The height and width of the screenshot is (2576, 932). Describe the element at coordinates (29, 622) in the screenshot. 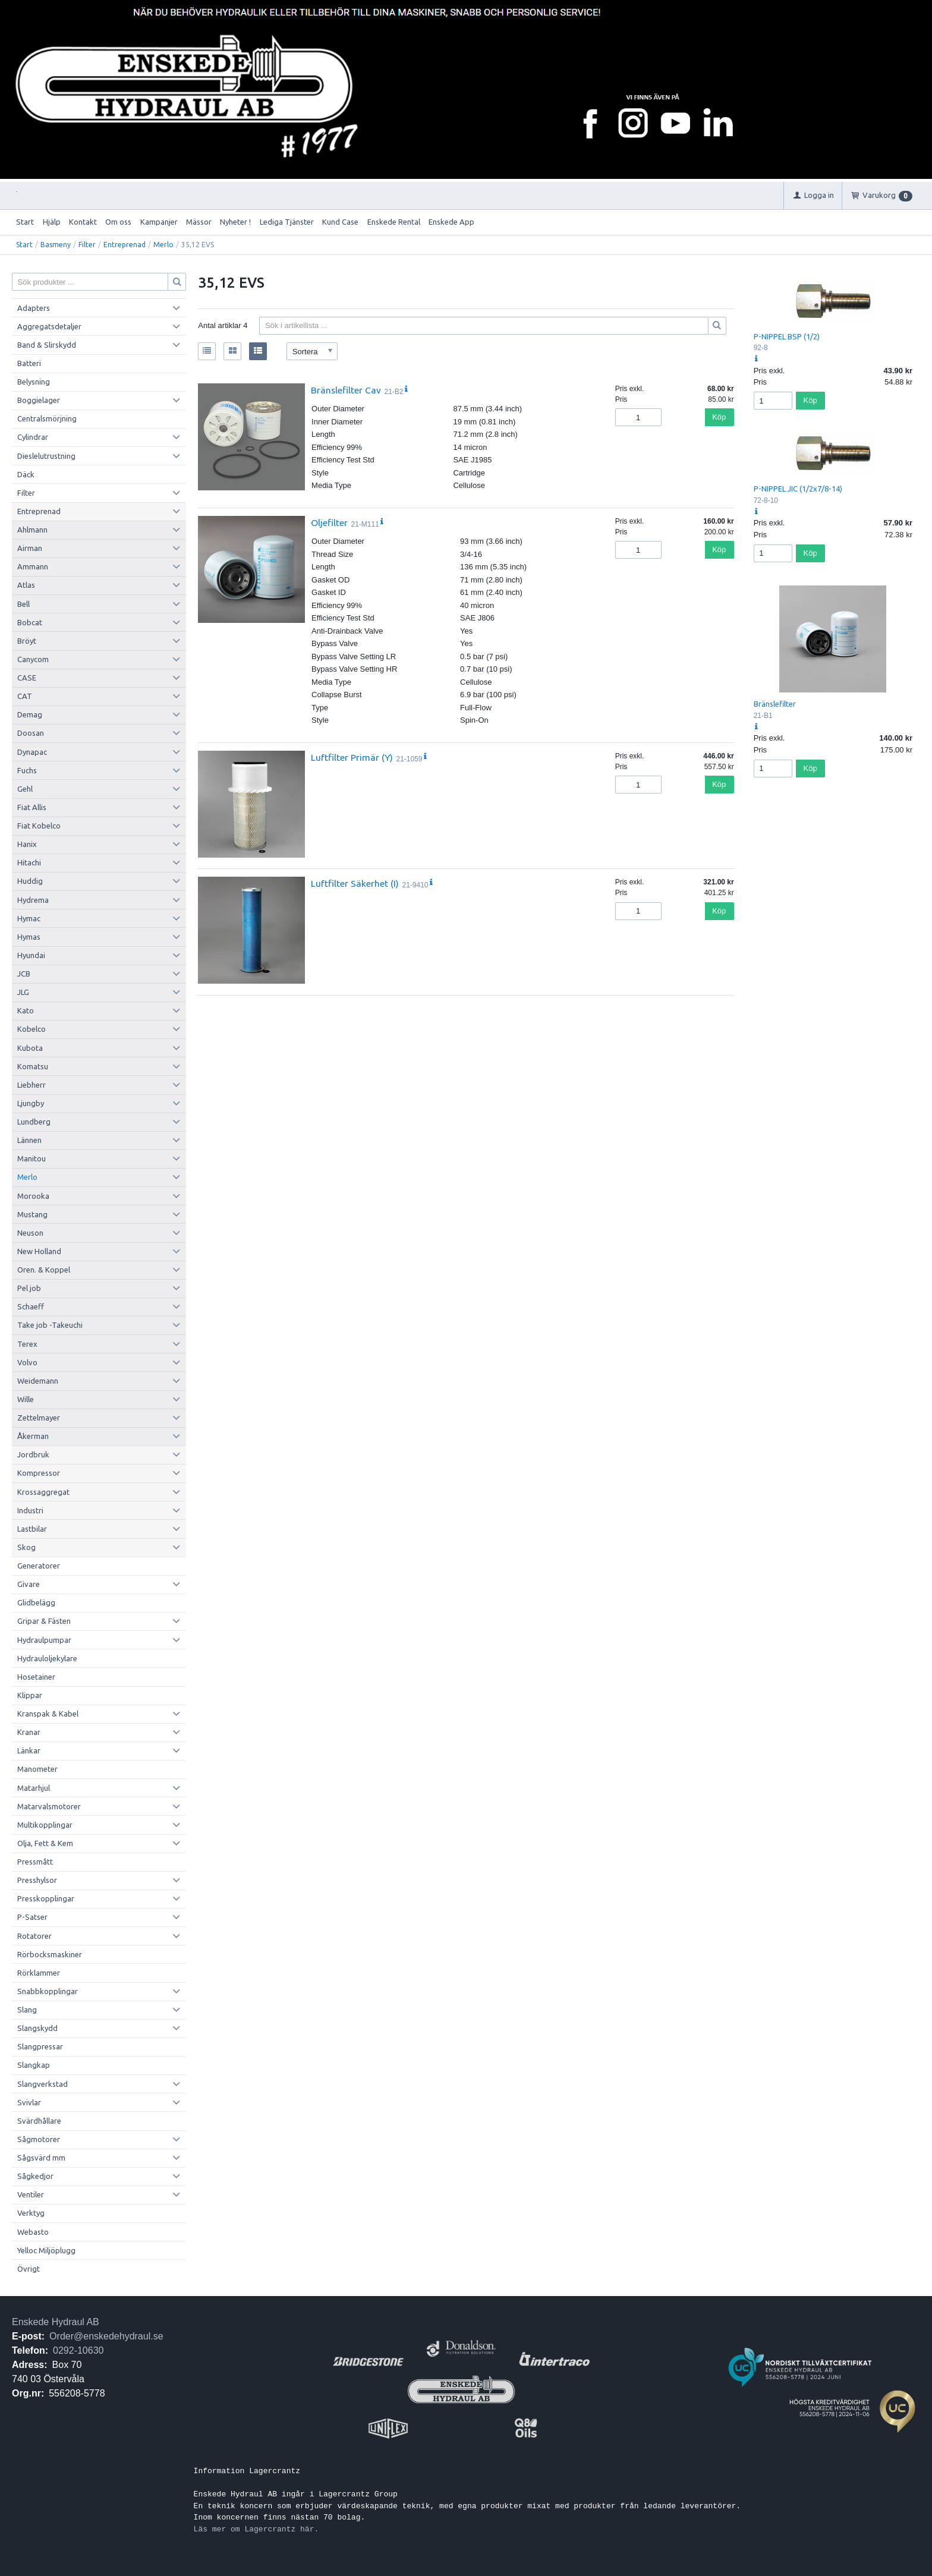

I see `Bobcat` at that location.